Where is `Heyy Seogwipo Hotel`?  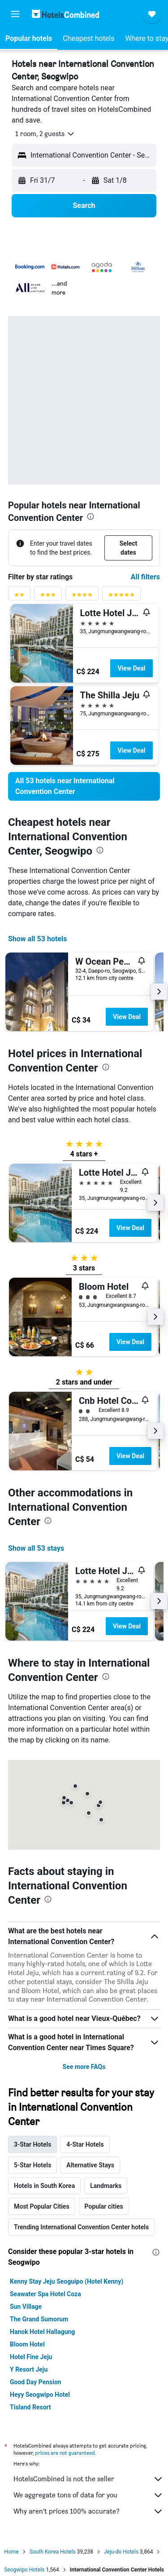
Heyy Seogwipo Hotel is located at coordinates (40, 2394).